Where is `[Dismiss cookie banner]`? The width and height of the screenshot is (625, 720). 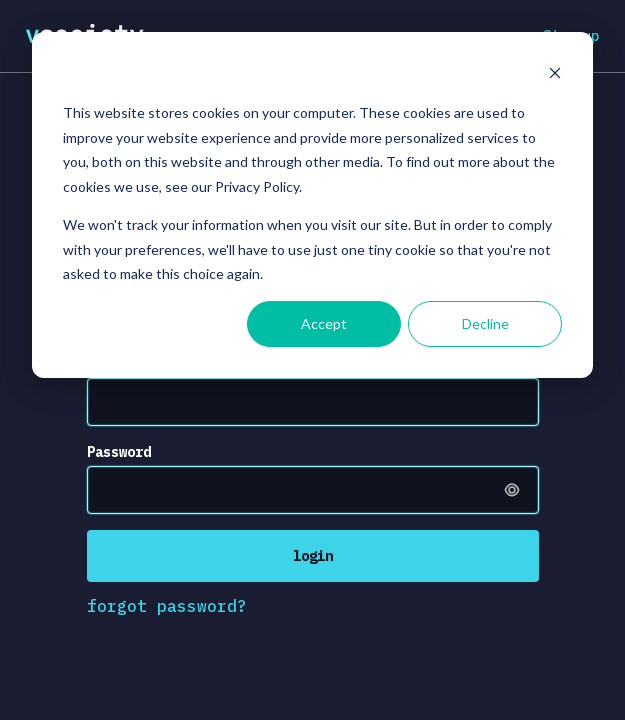
[Dismiss cookie banner] is located at coordinates (555, 75).